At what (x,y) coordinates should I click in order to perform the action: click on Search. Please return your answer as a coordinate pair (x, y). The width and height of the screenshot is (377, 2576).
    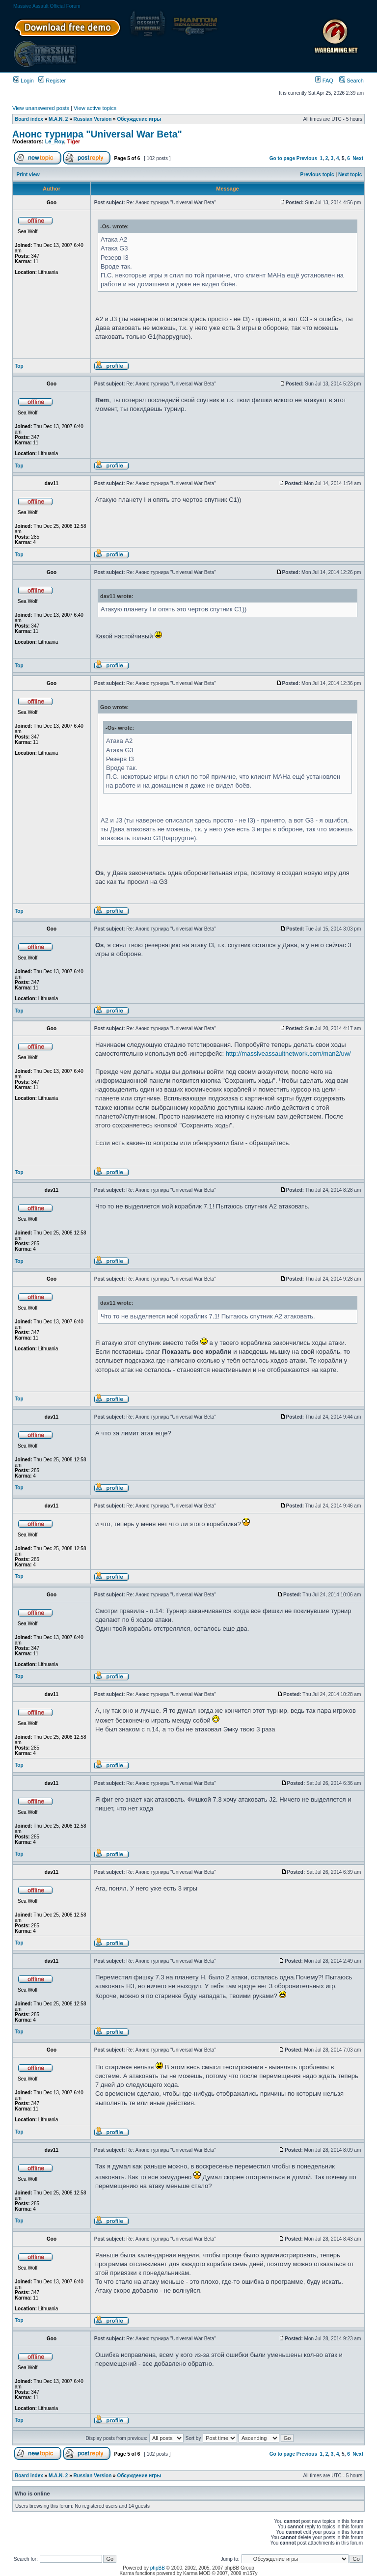
    Looking at the image, I should click on (351, 80).